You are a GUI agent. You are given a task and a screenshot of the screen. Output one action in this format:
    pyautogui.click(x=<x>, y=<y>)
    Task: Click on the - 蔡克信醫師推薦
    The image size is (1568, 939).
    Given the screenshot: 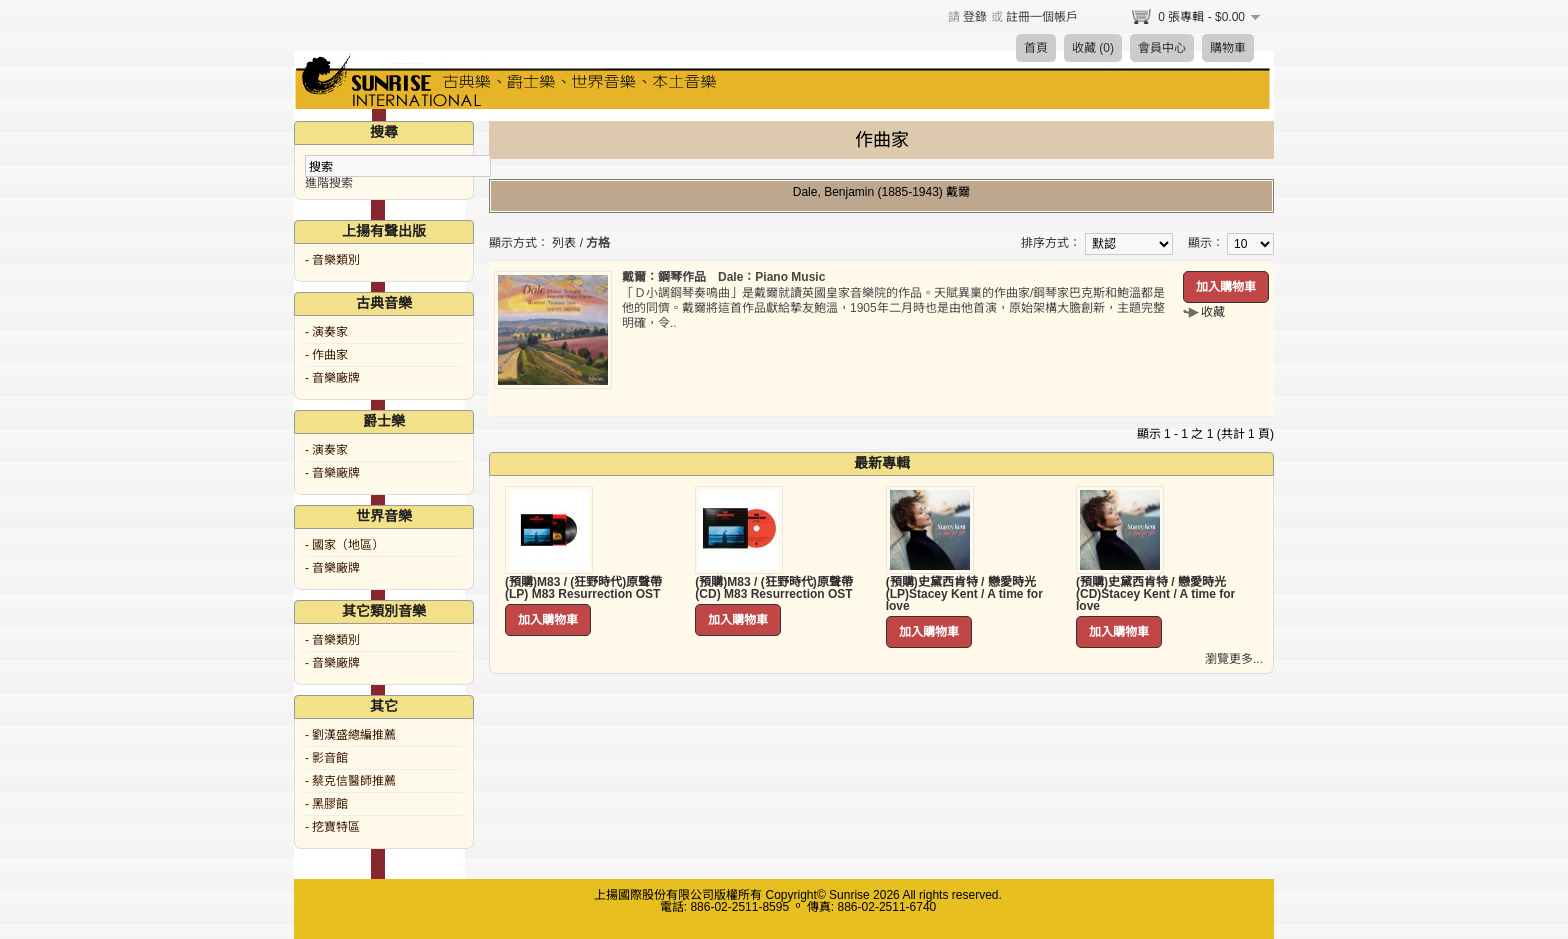 What is the action you would take?
    pyautogui.click(x=350, y=781)
    